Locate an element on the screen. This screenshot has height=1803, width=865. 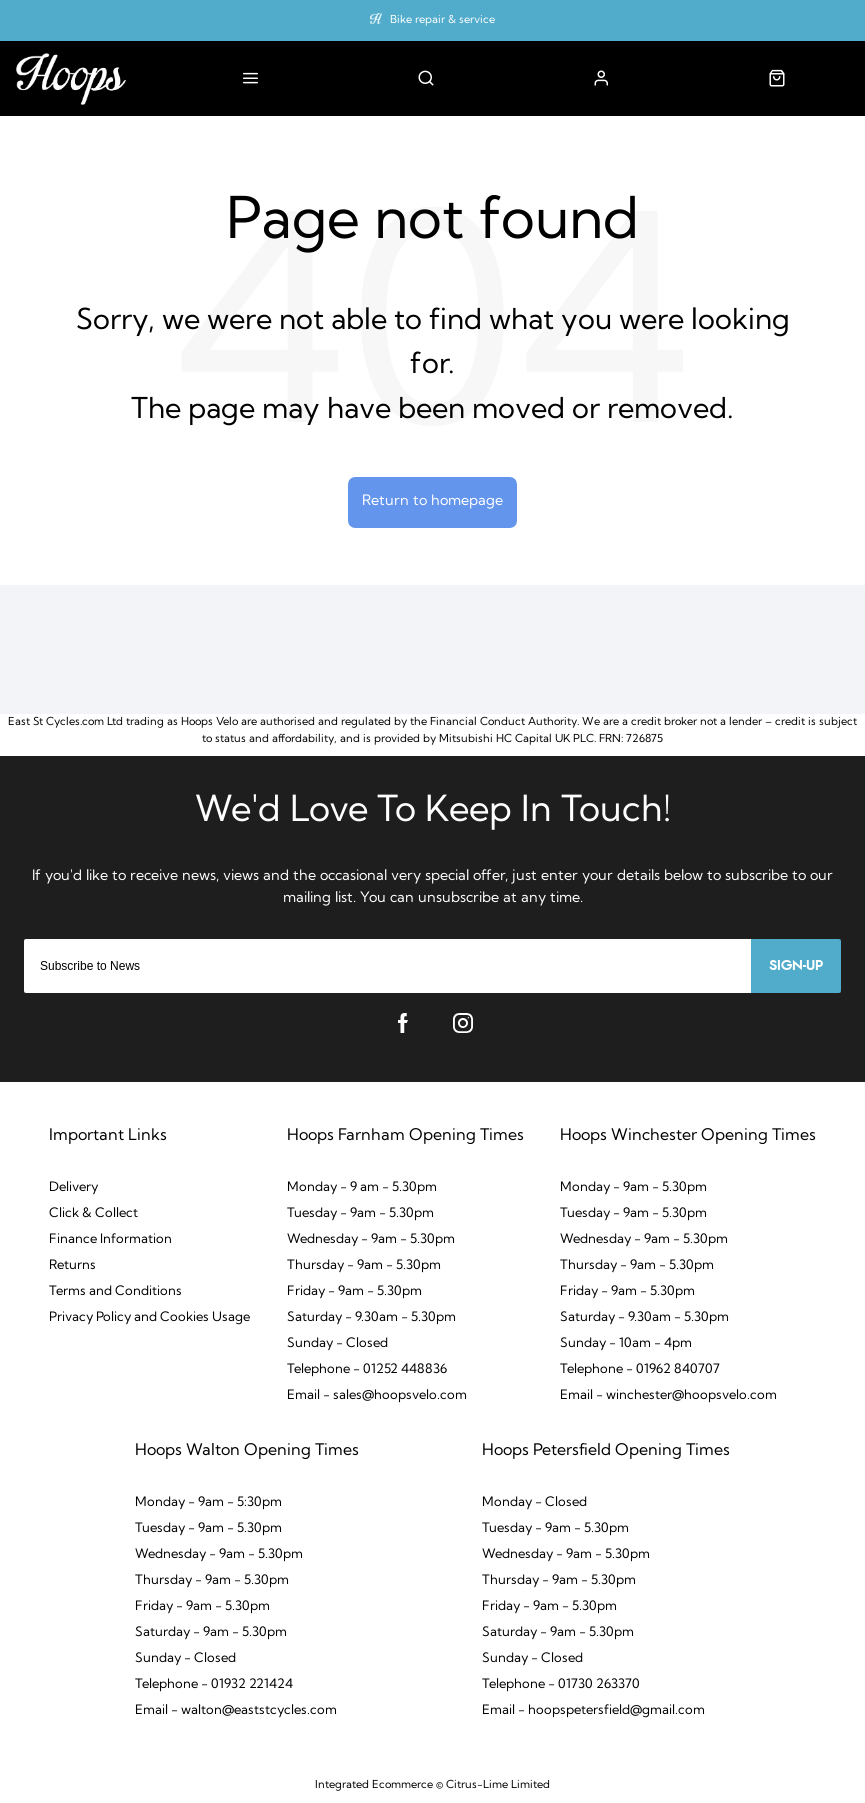
Sign-up is located at coordinates (796, 966).